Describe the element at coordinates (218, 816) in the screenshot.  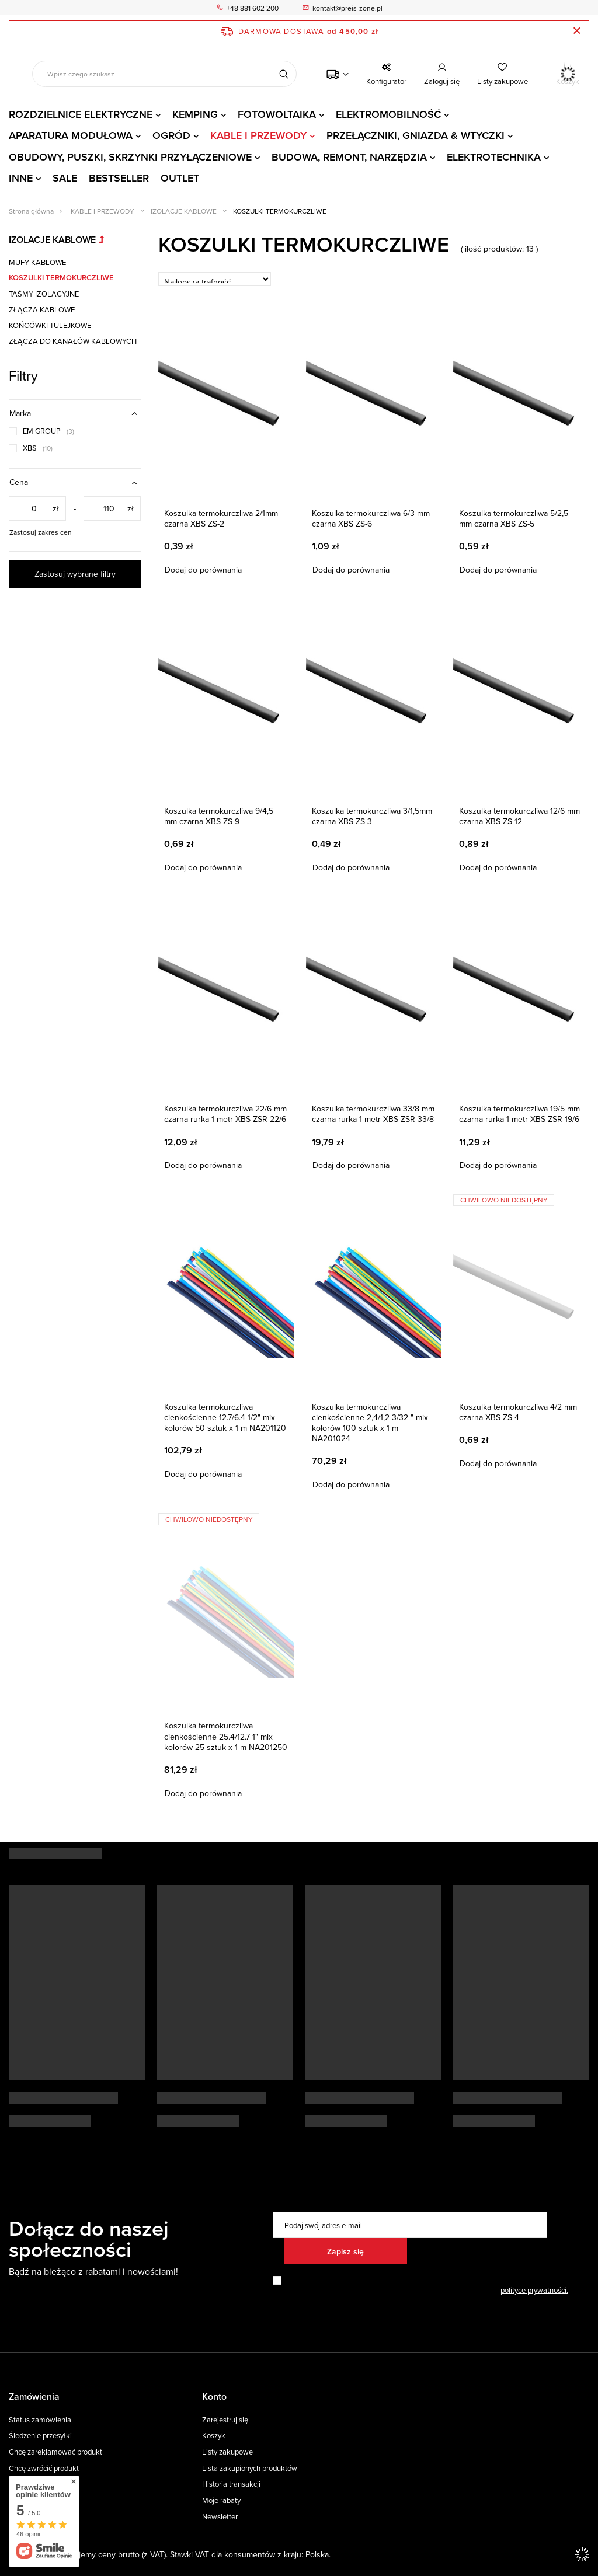
I see `Koszulka termokurczliwa 9/4,5 mm czarna XBS ZS-9` at that location.